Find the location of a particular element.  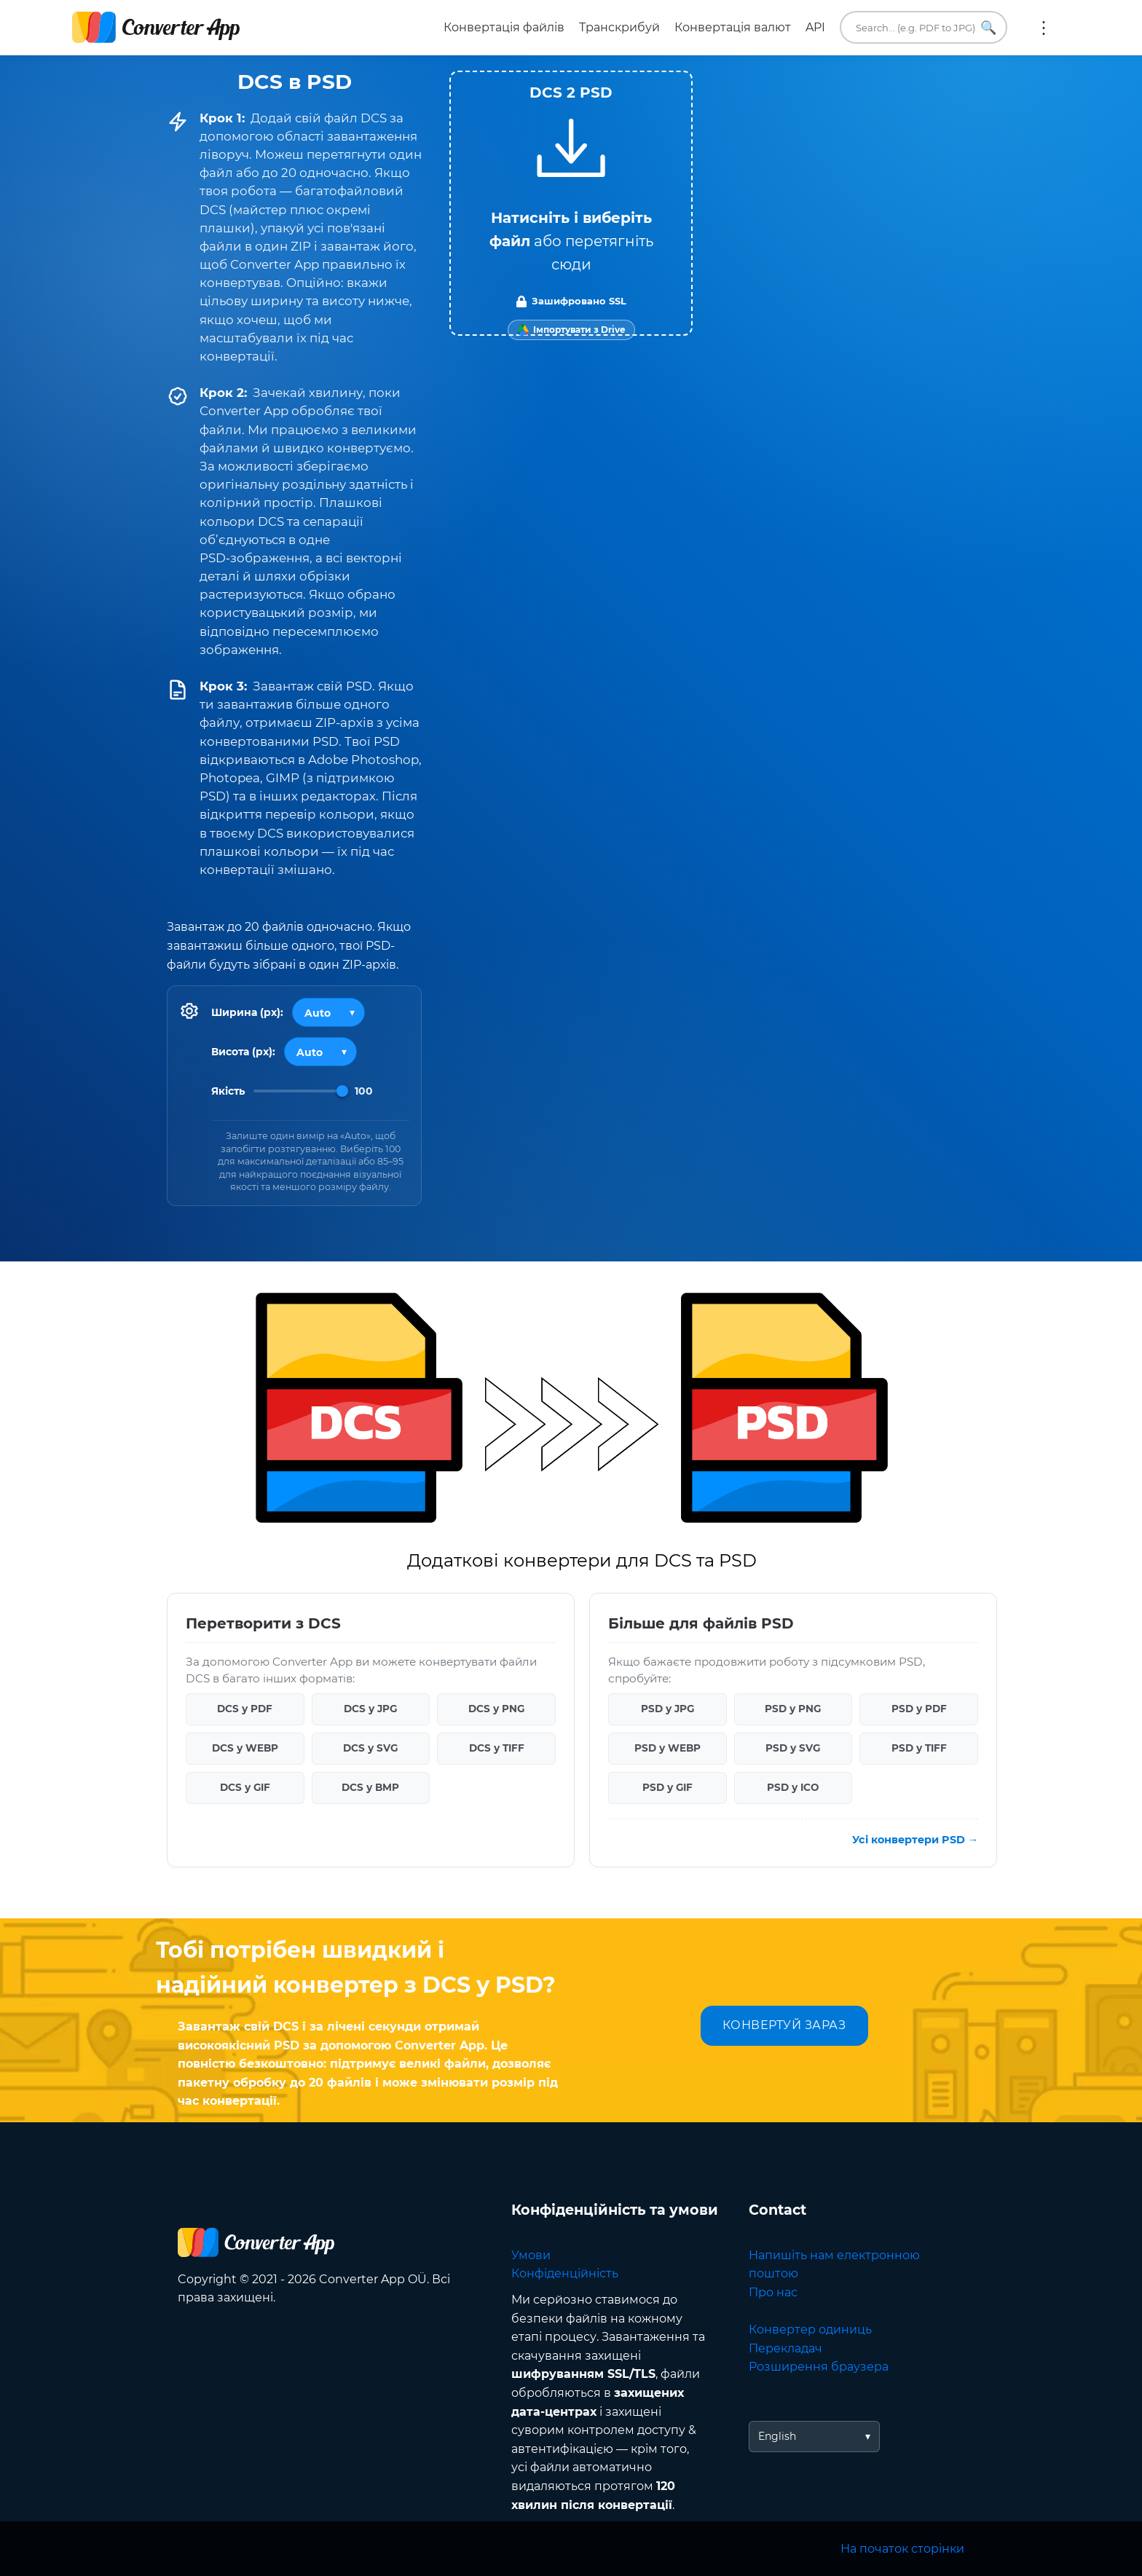

PSD у JPG is located at coordinates (667, 1708).